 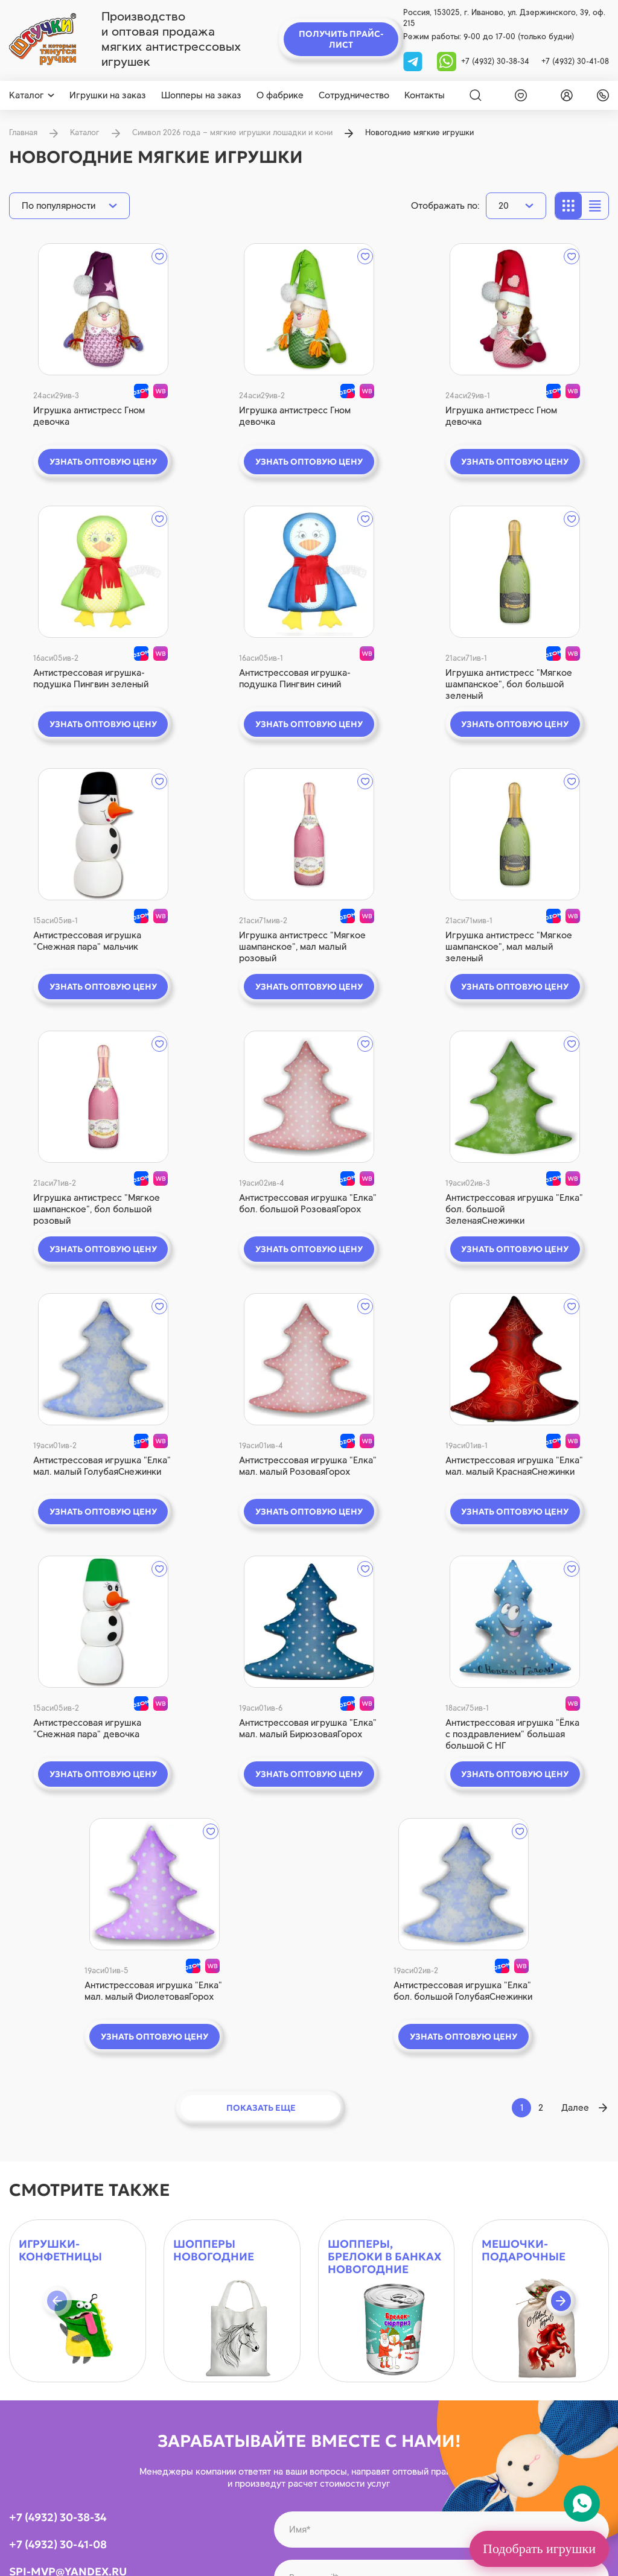 What do you see at coordinates (527, 2153) in the screenshot?
I see `на обработку персональных данных` at bounding box center [527, 2153].